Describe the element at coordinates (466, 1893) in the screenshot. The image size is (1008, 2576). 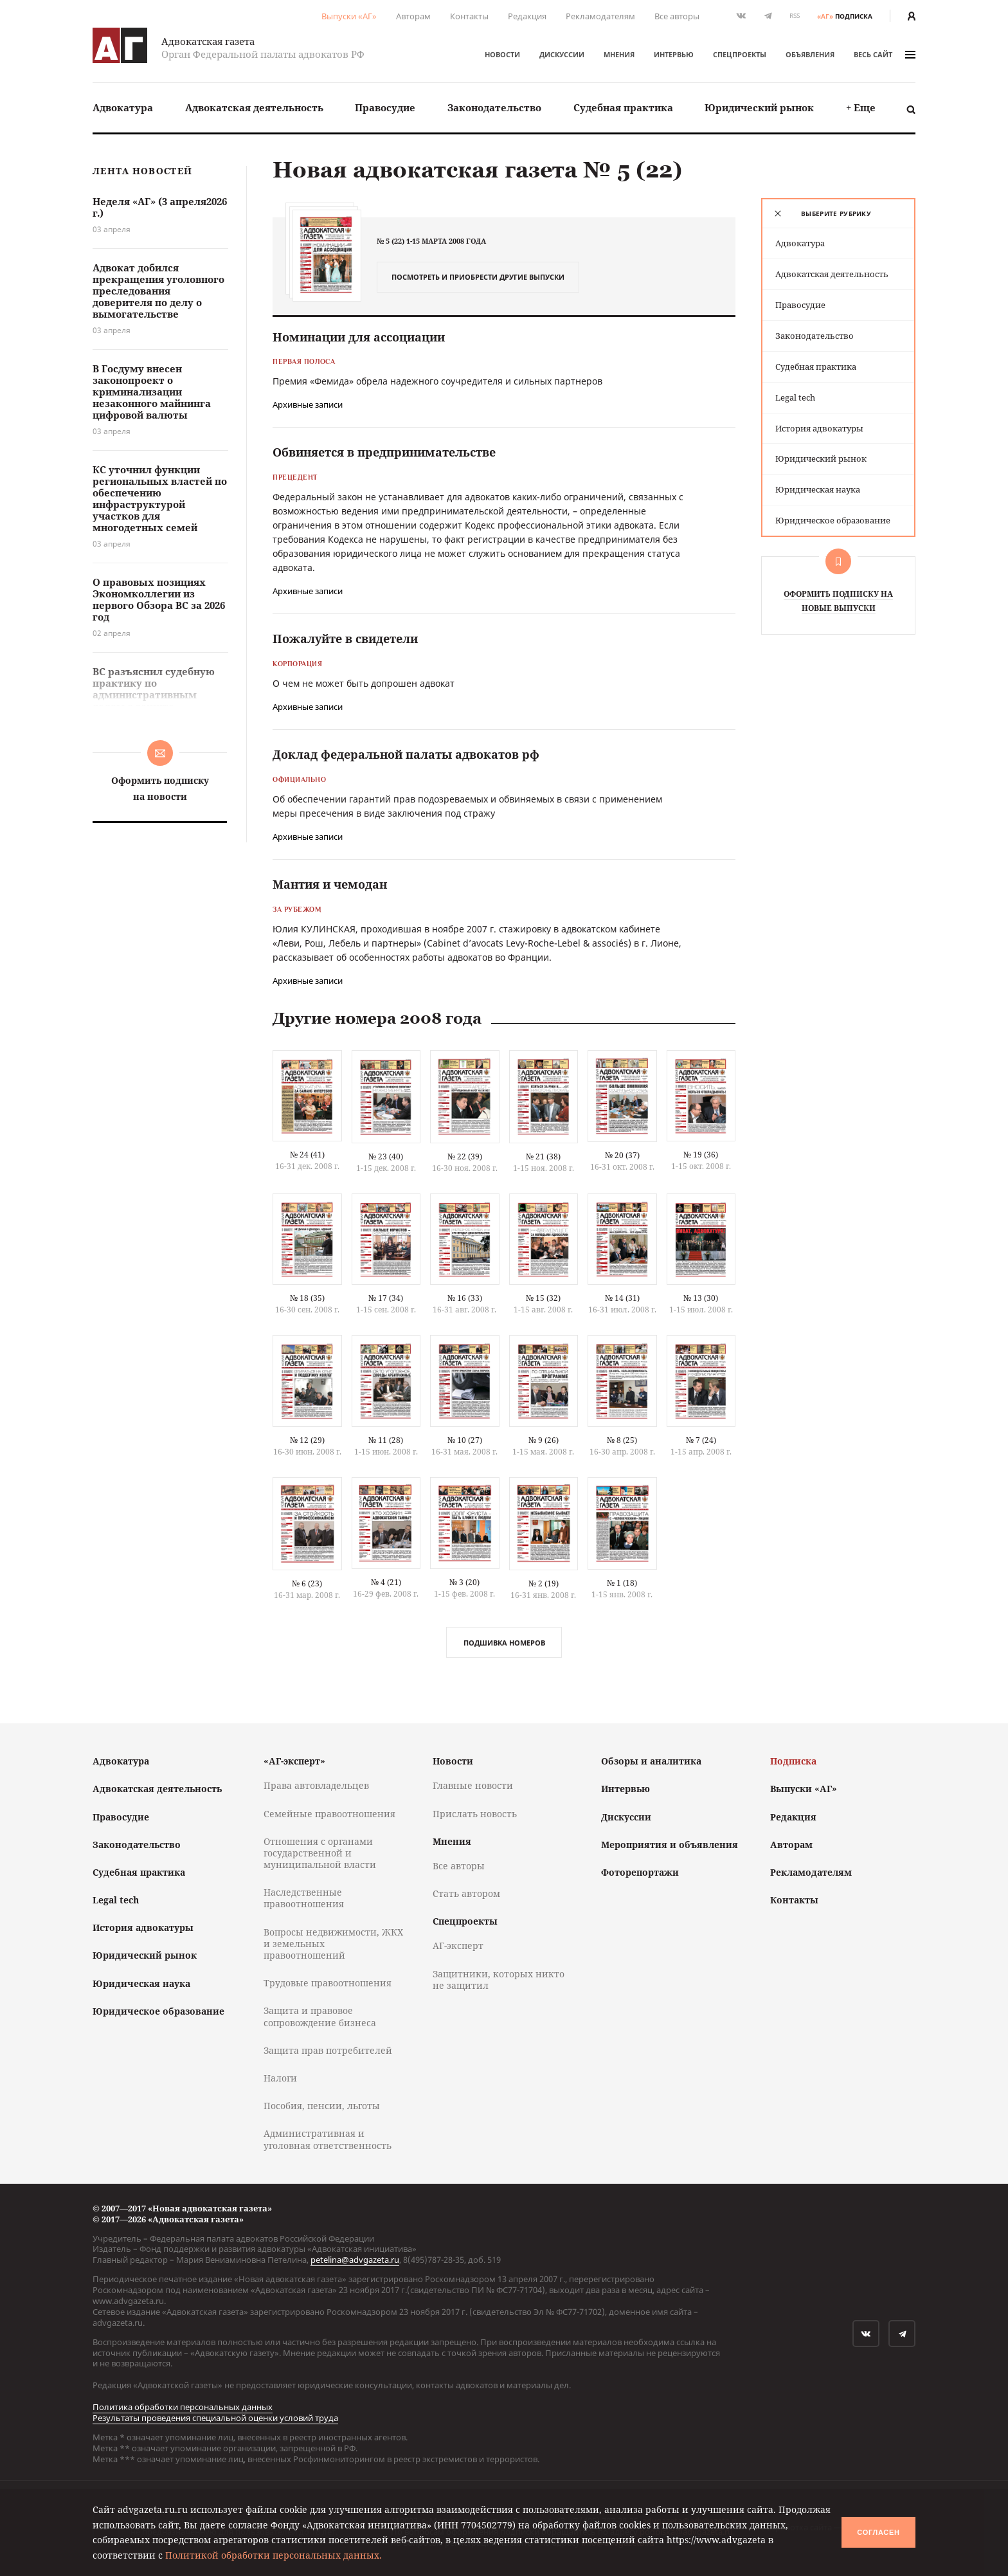
I see `Стать автором` at that location.